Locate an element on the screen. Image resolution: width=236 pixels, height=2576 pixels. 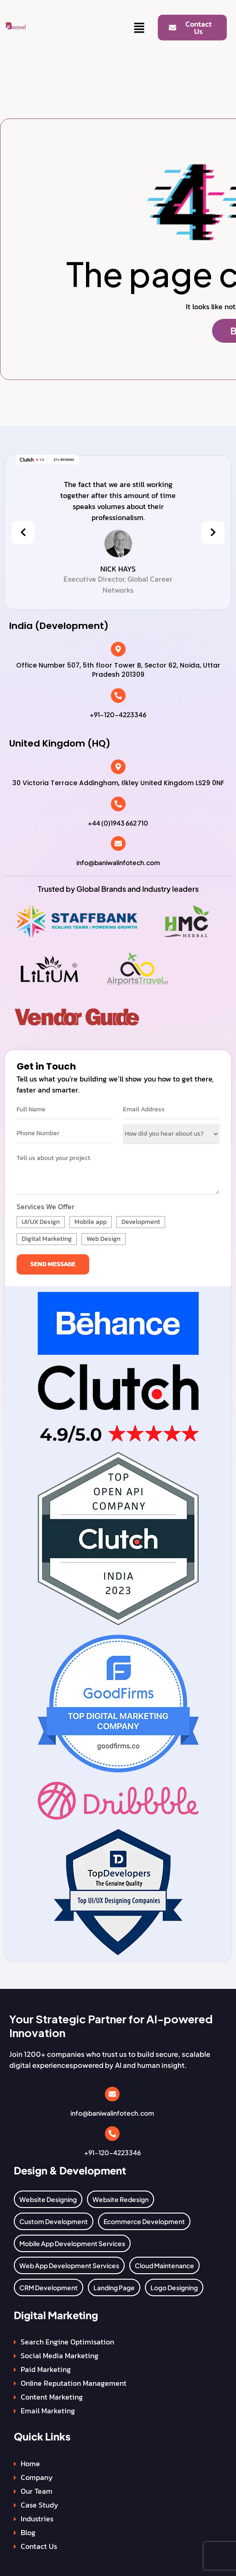
Web App Development Services is located at coordinates (69, 2265).